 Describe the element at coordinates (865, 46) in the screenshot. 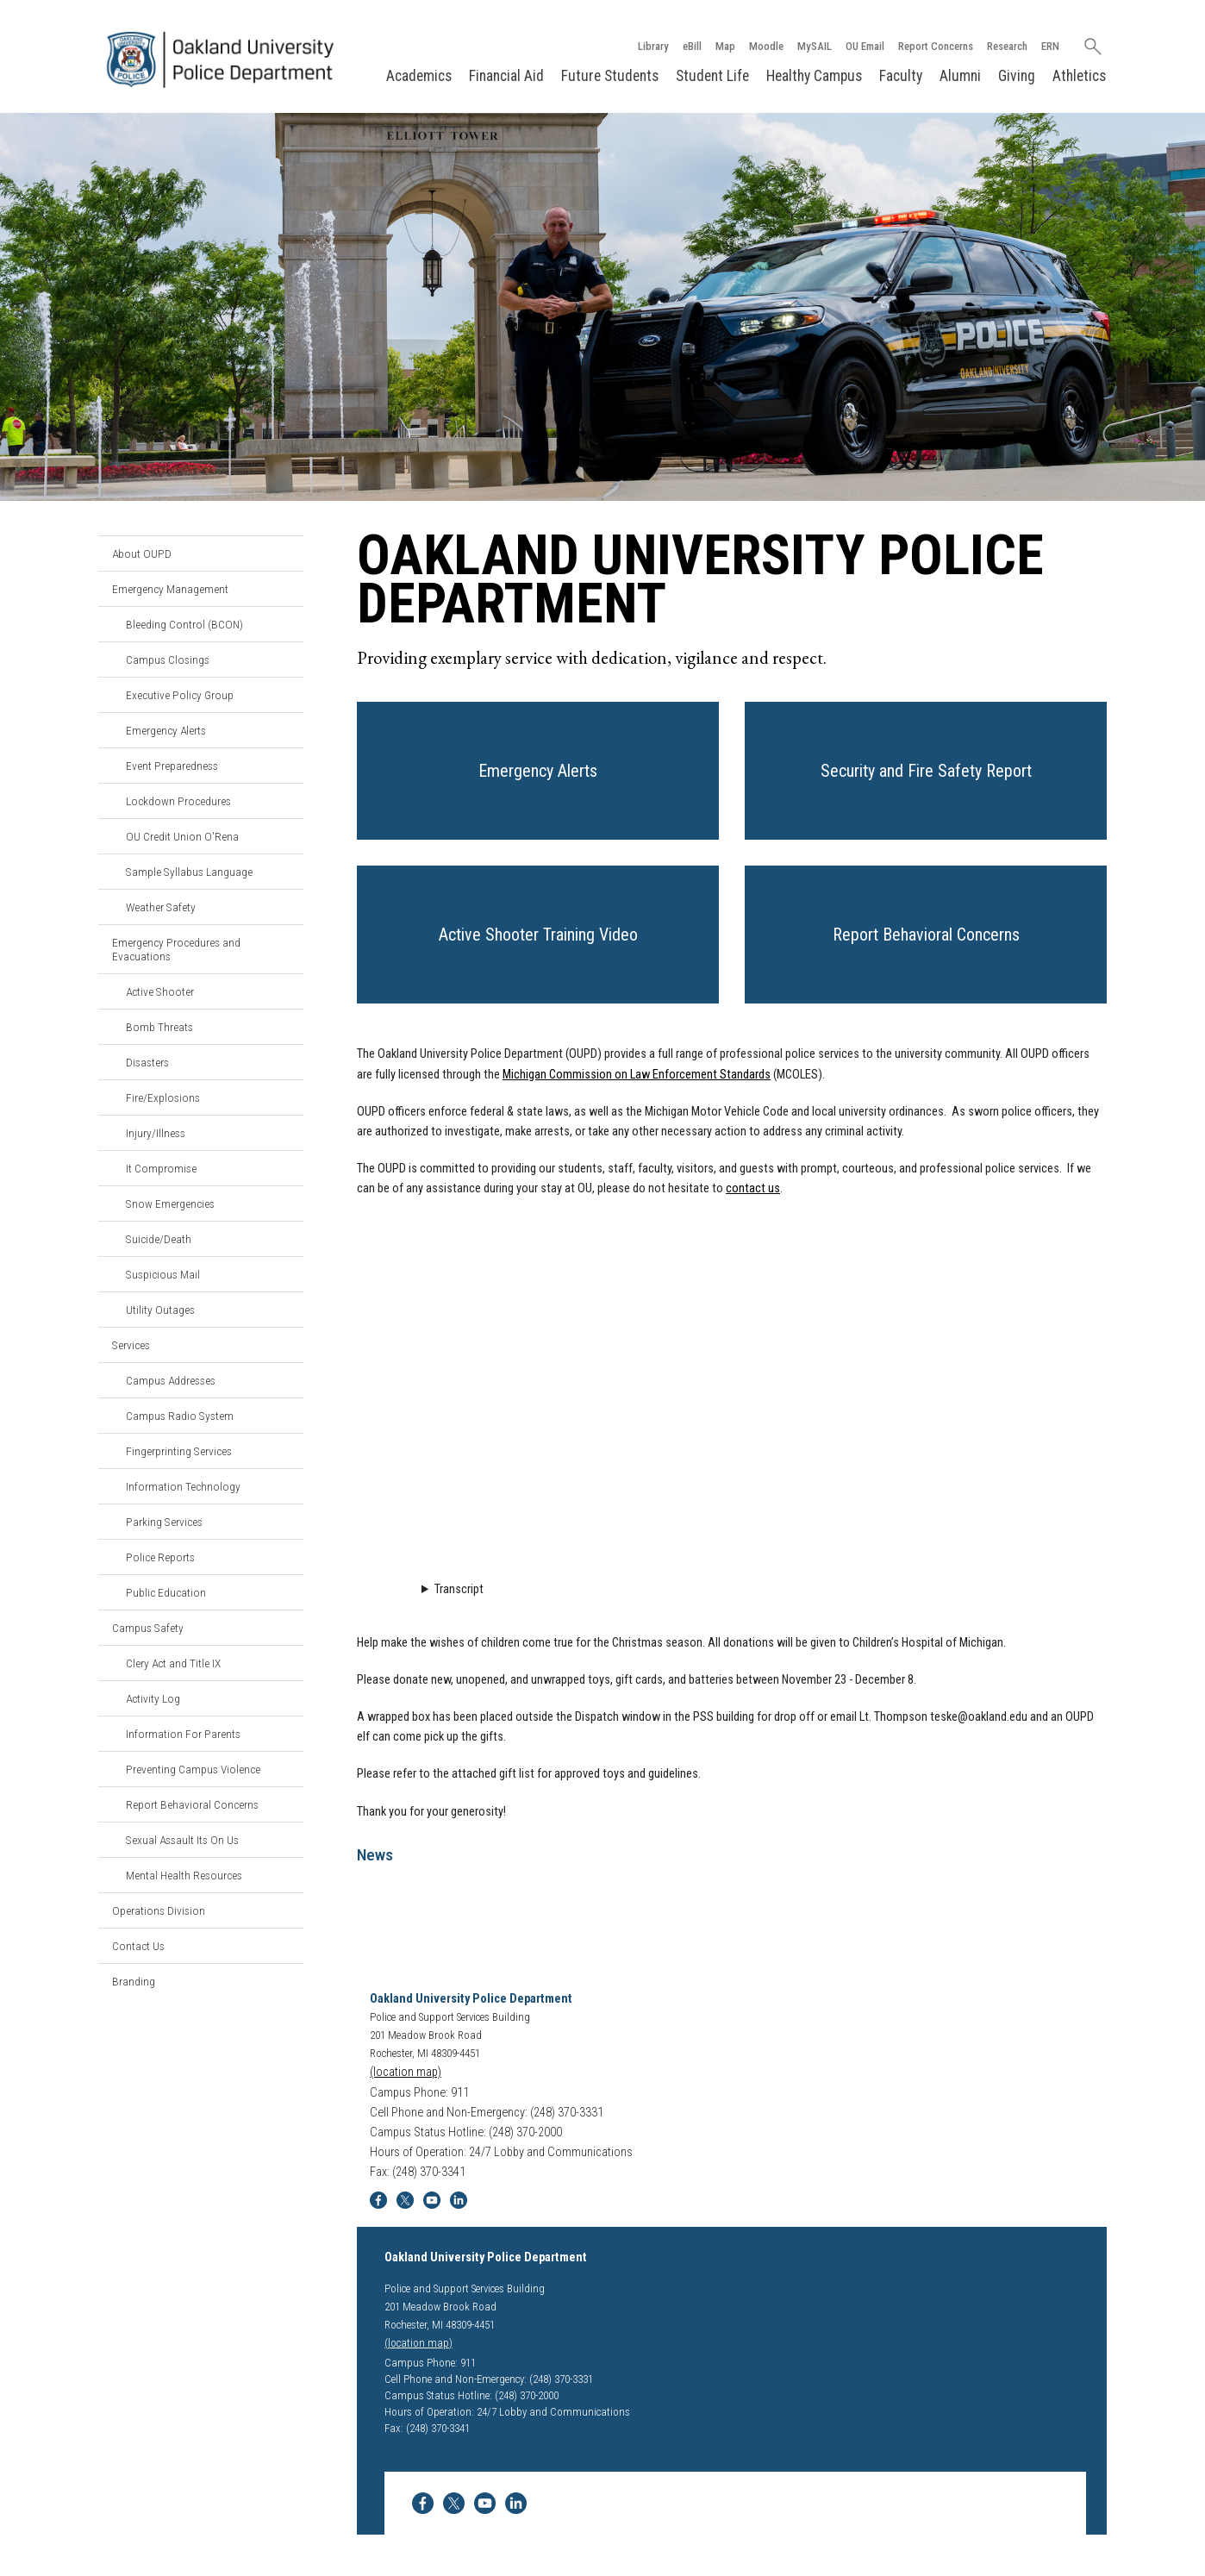

I see `OU Email` at that location.